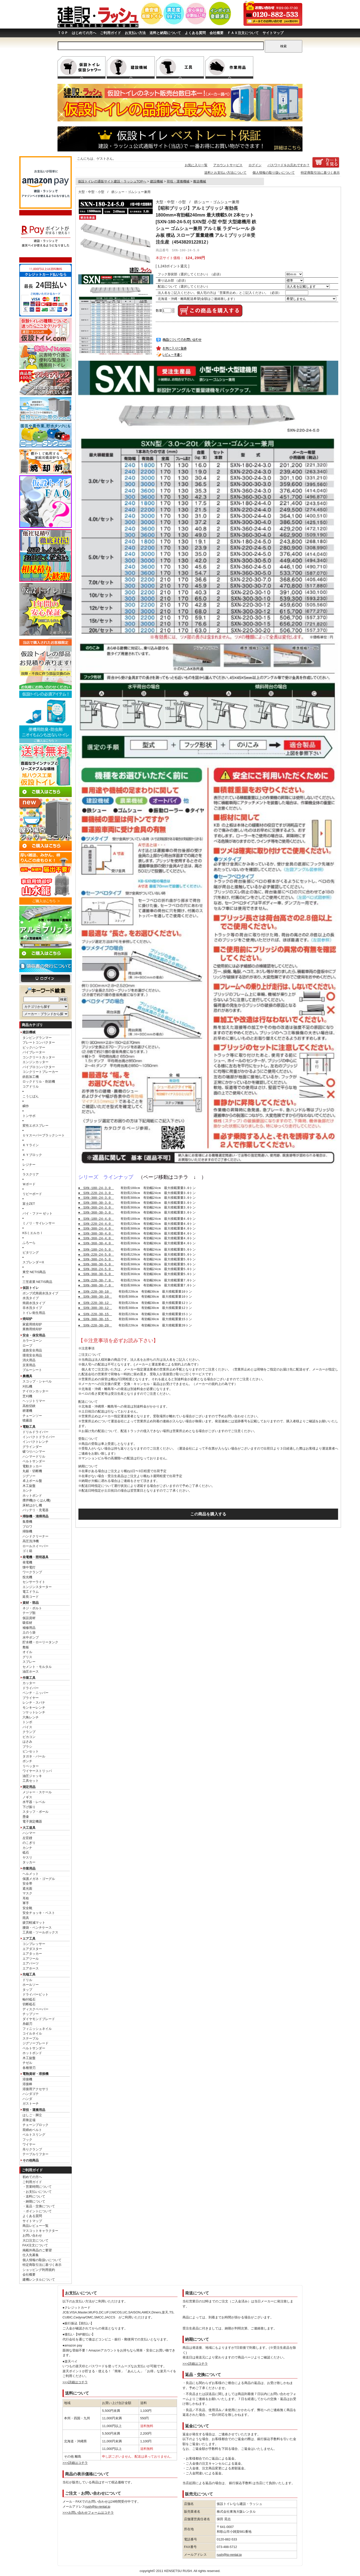 The width and height of the screenshot is (360, 2576). What do you see at coordinates (95, 1319) in the screenshot?
I see `● SXN-300-30-15` at bounding box center [95, 1319].